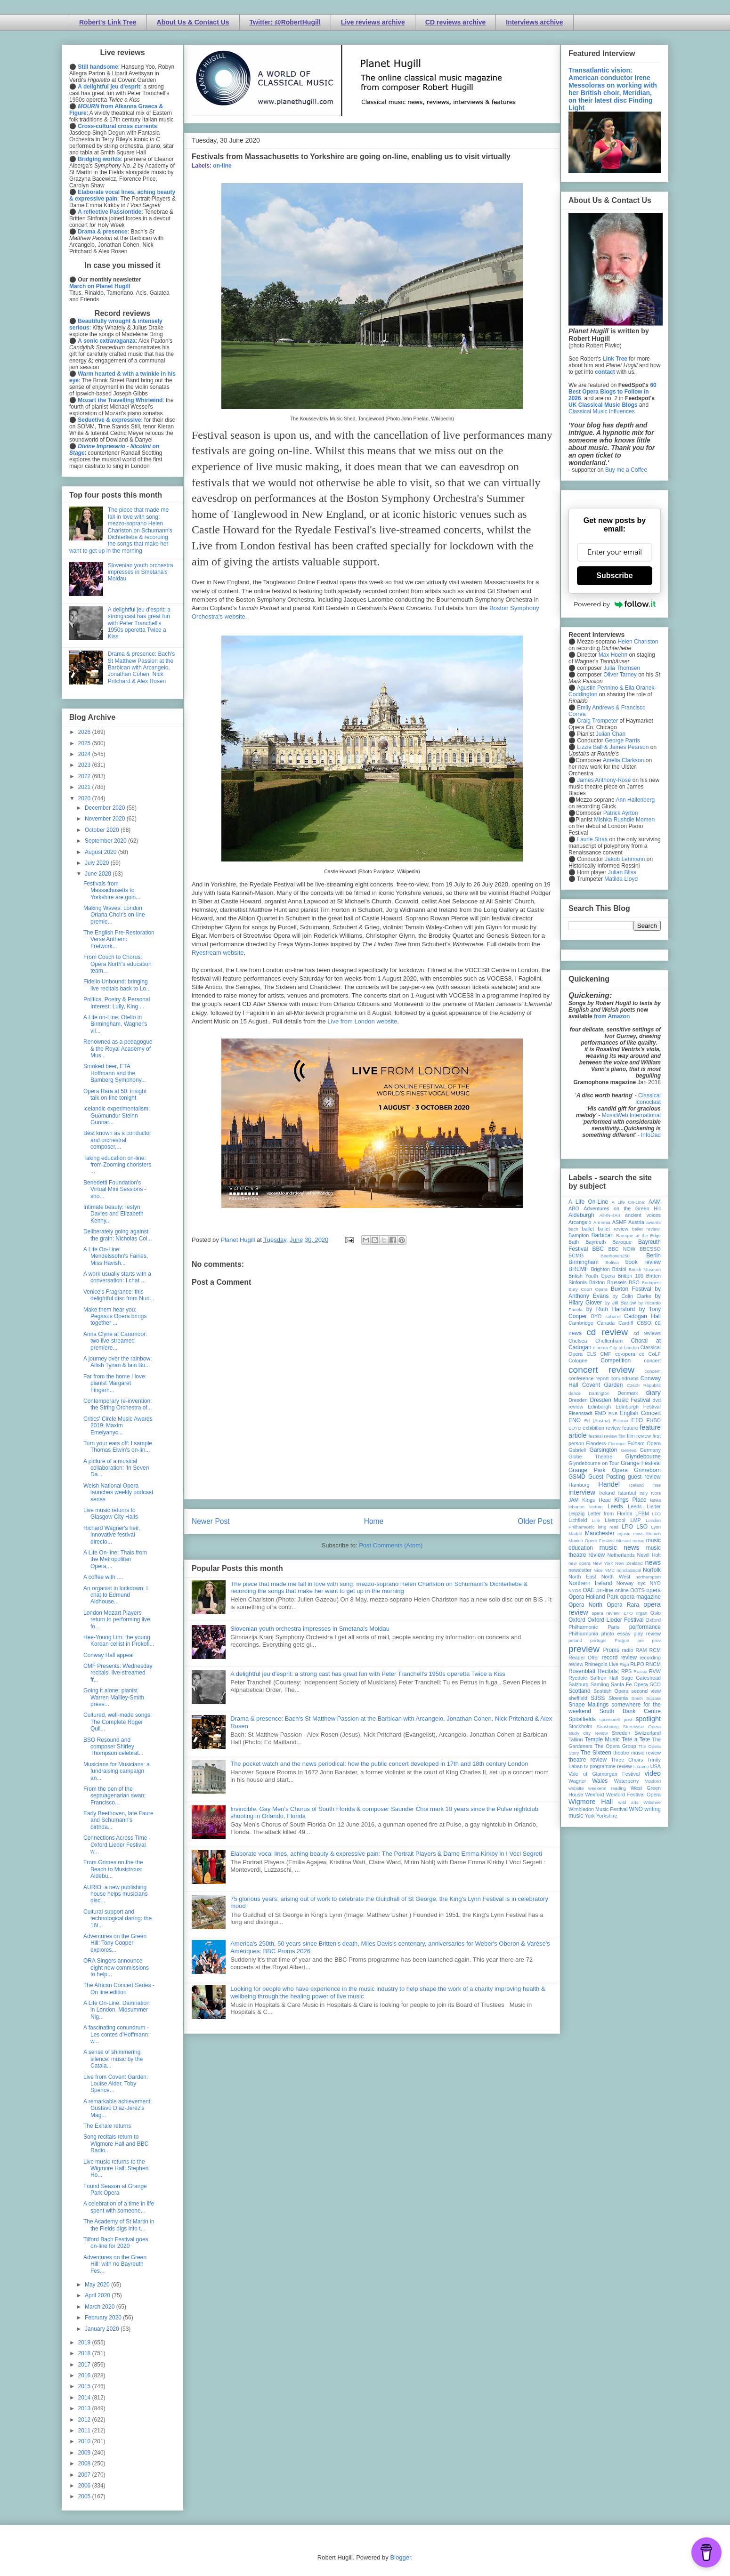 The height and width of the screenshot is (2576, 730). I want to click on BSO, so click(634, 1282).